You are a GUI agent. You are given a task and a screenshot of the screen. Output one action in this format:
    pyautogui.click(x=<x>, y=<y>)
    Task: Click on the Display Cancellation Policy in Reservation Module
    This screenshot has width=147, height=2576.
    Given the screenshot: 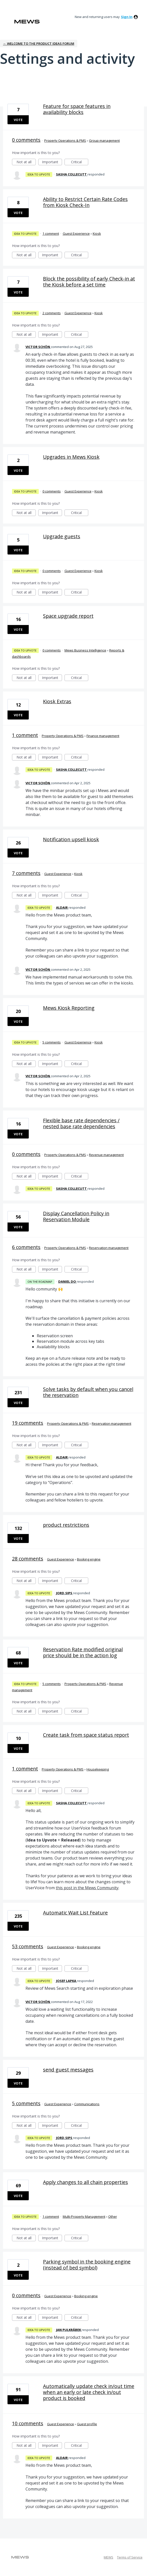 What is the action you would take?
    pyautogui.click(x=76, y=1216)
    